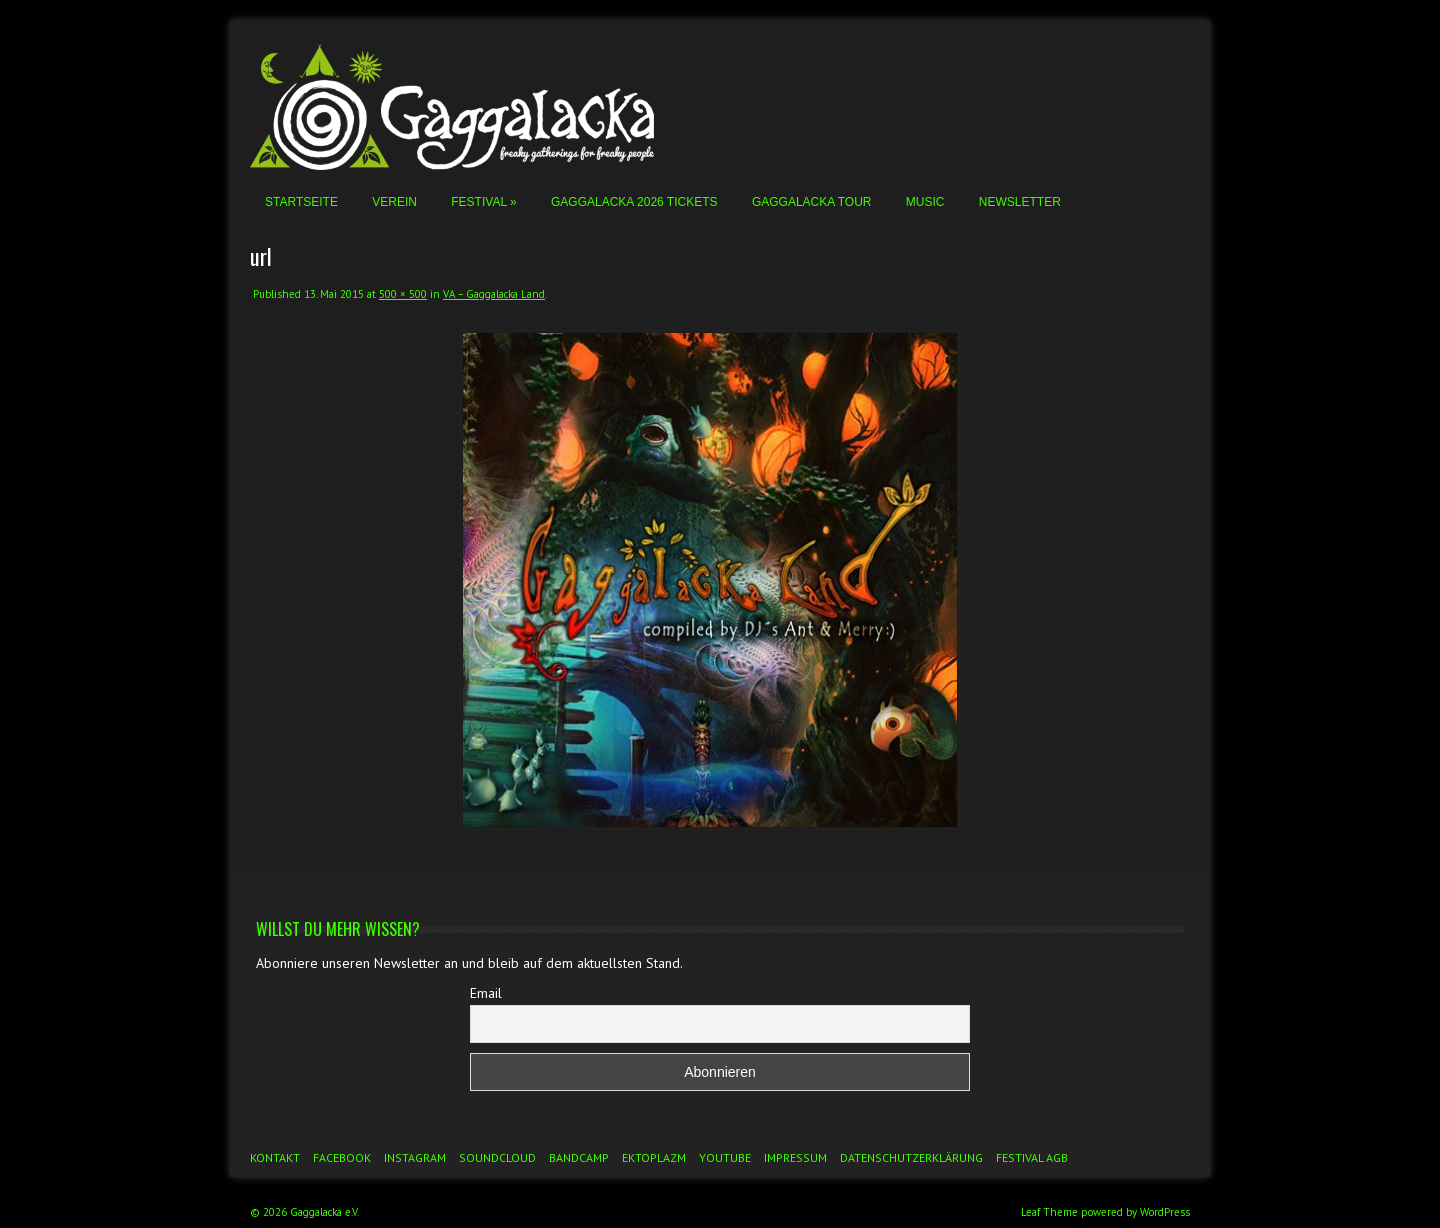 The width and height of the screenshot is (1440, 1228). Describe the element at coordinates (925, 202) in the screenshot. I see `Music` at that location.